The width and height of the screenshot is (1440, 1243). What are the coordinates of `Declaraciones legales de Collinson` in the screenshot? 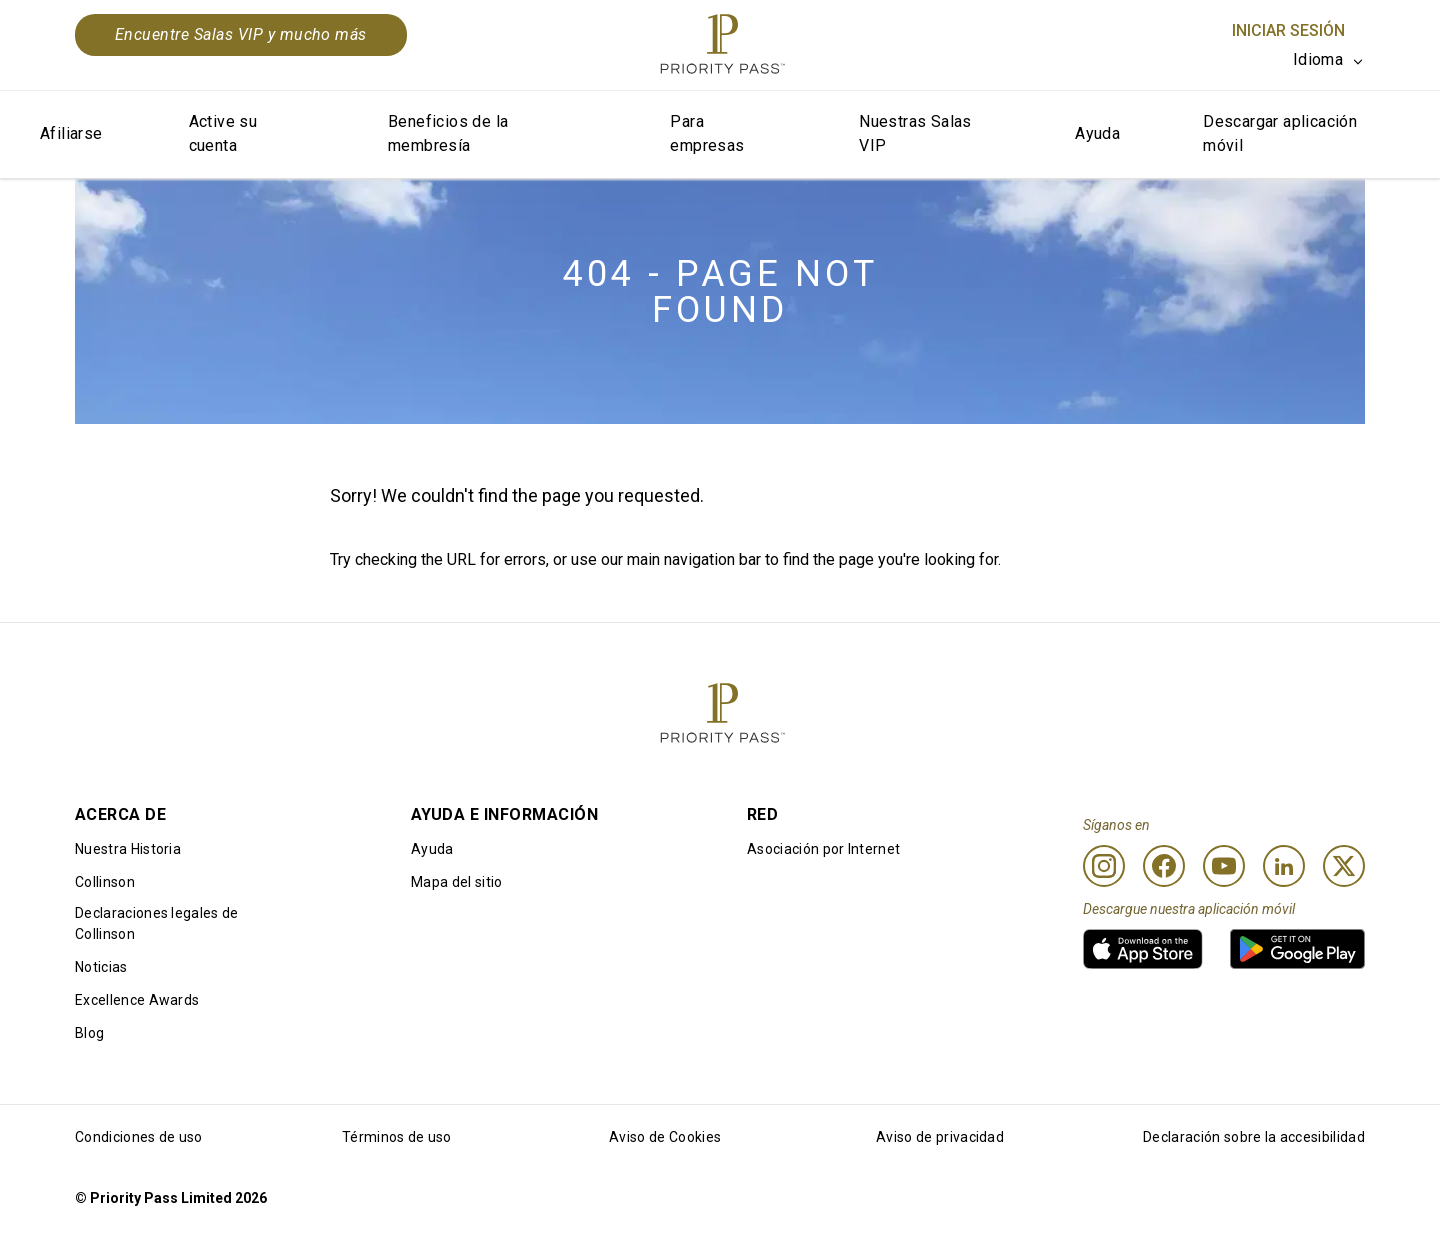 It's located at (157, 923).